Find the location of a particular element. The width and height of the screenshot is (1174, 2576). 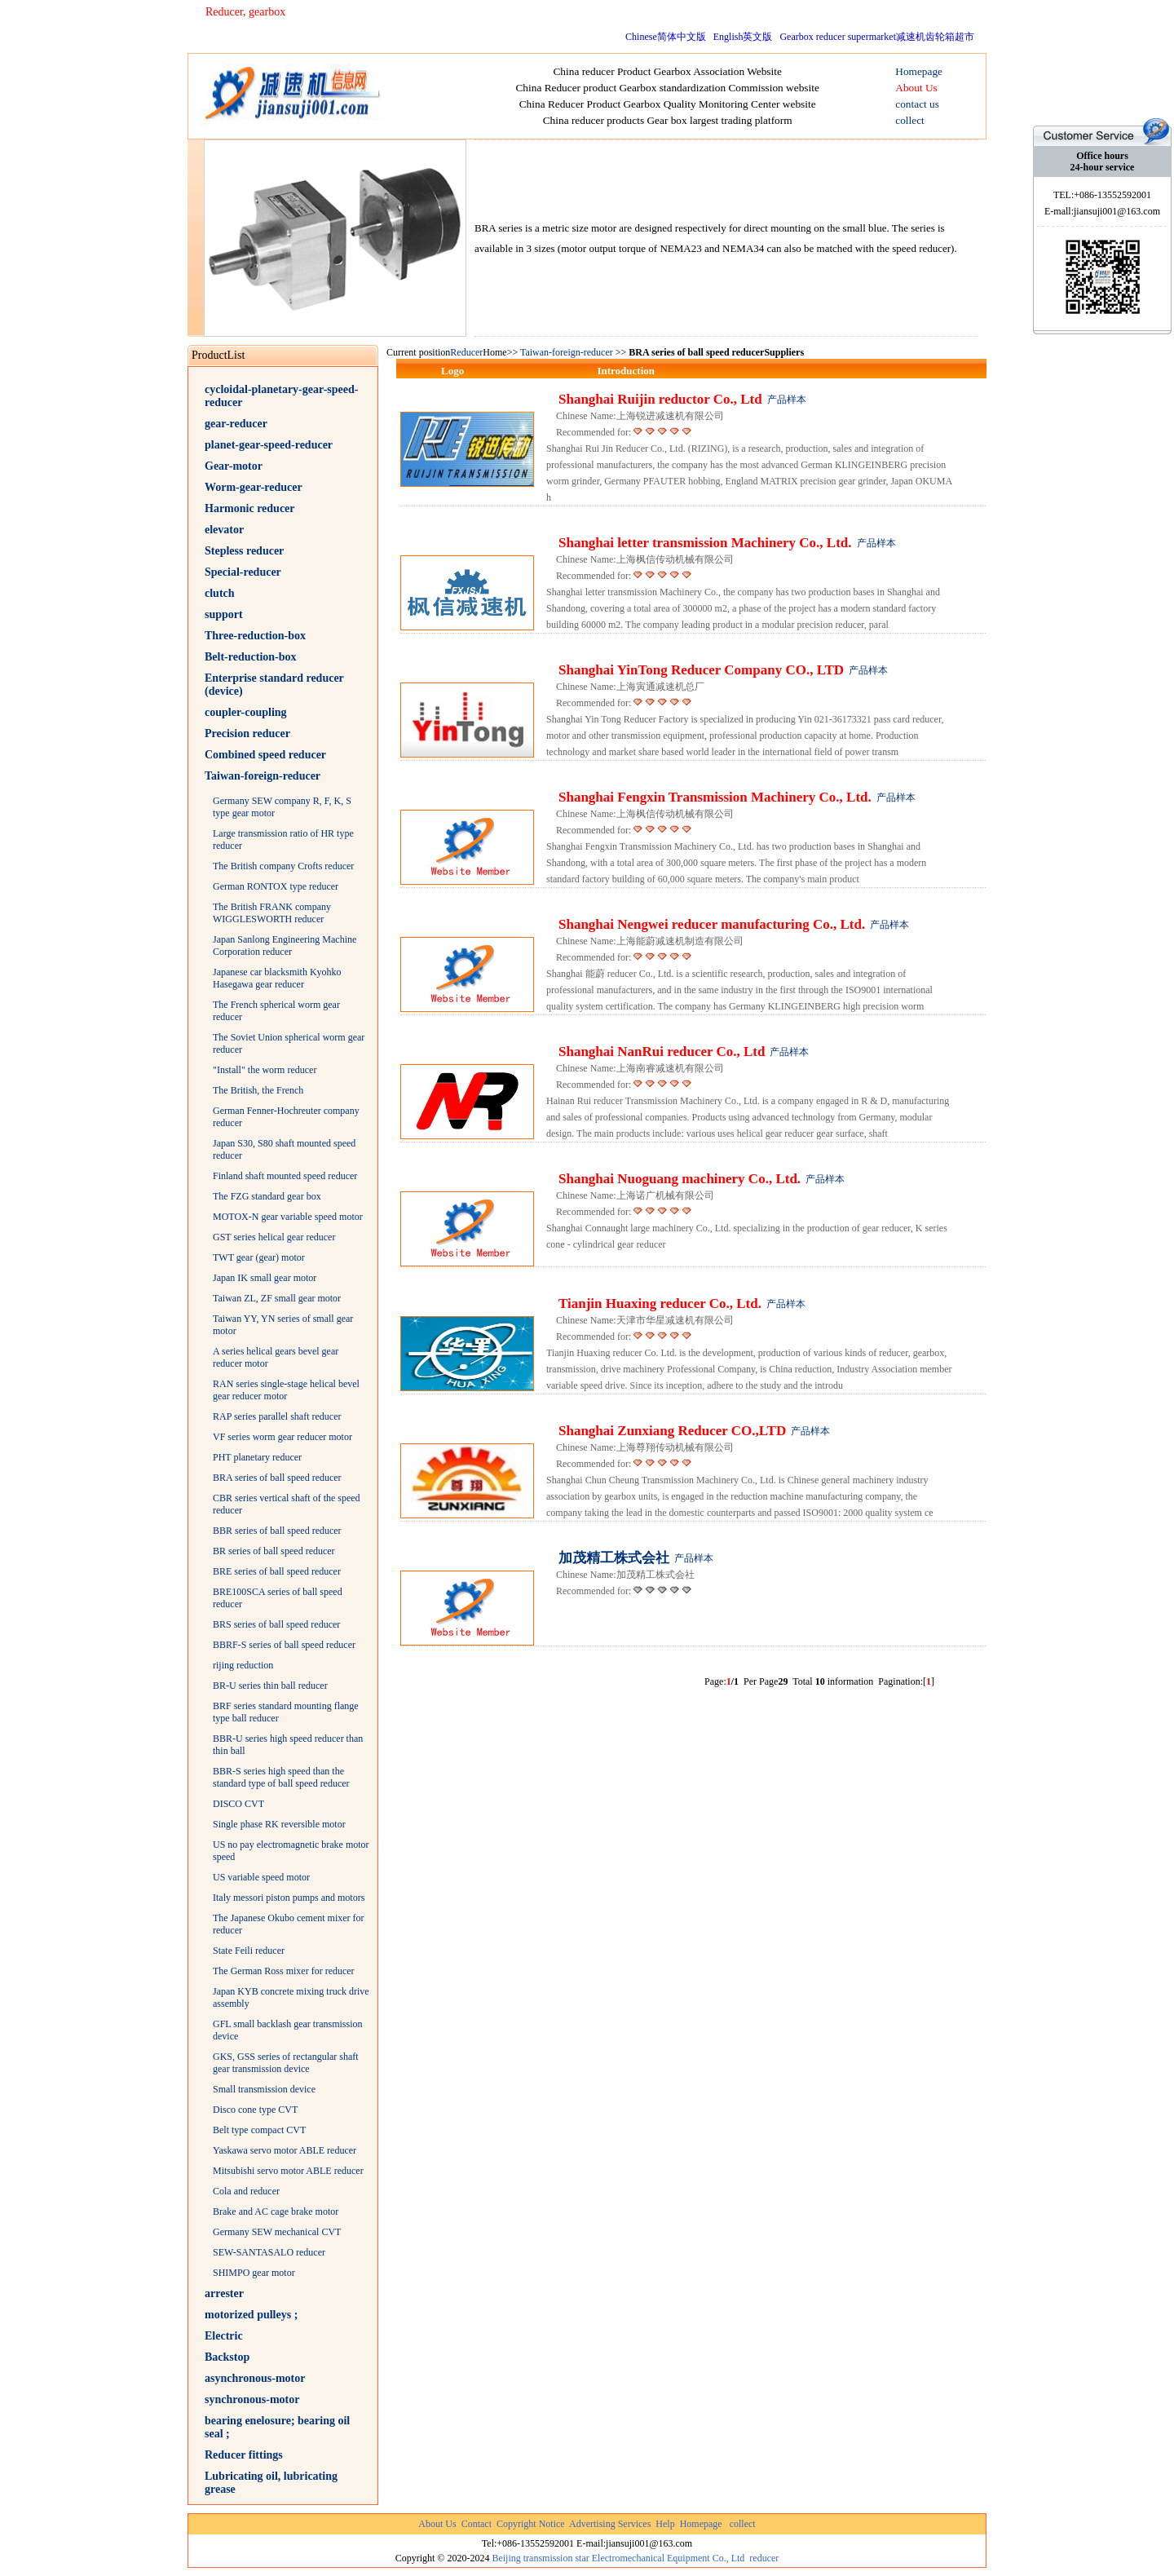

Copyright Notice is located at coordinates (531, 2524).